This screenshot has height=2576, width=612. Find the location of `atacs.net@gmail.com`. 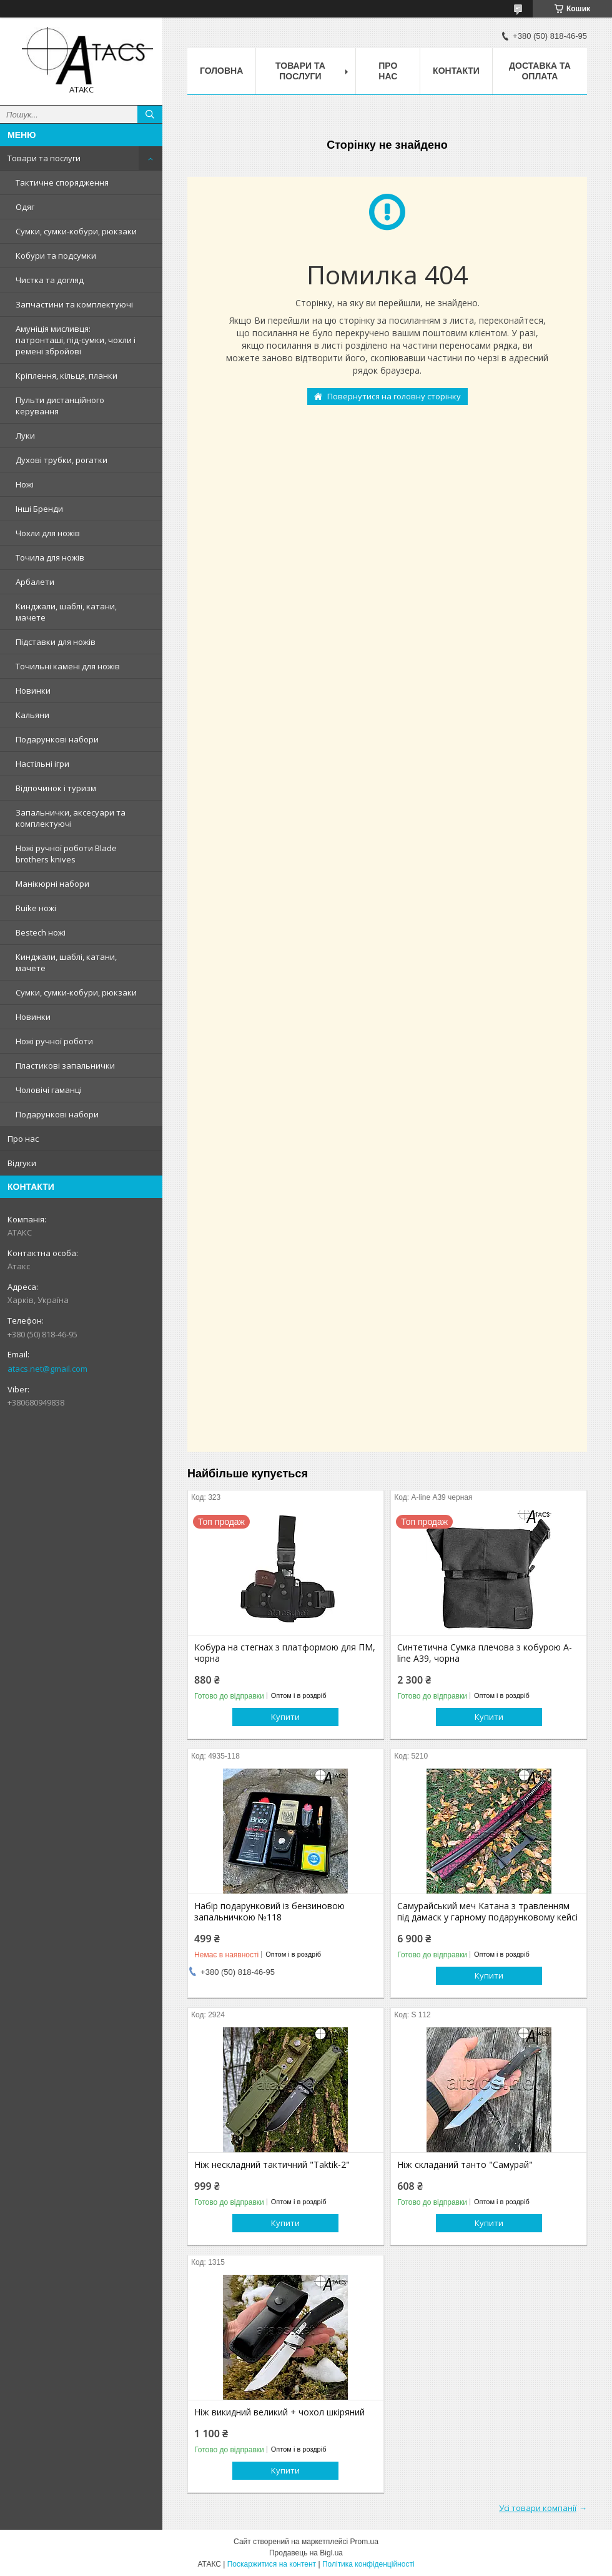

atacs.net@gmail.com is located at coordinates (47, 1368).